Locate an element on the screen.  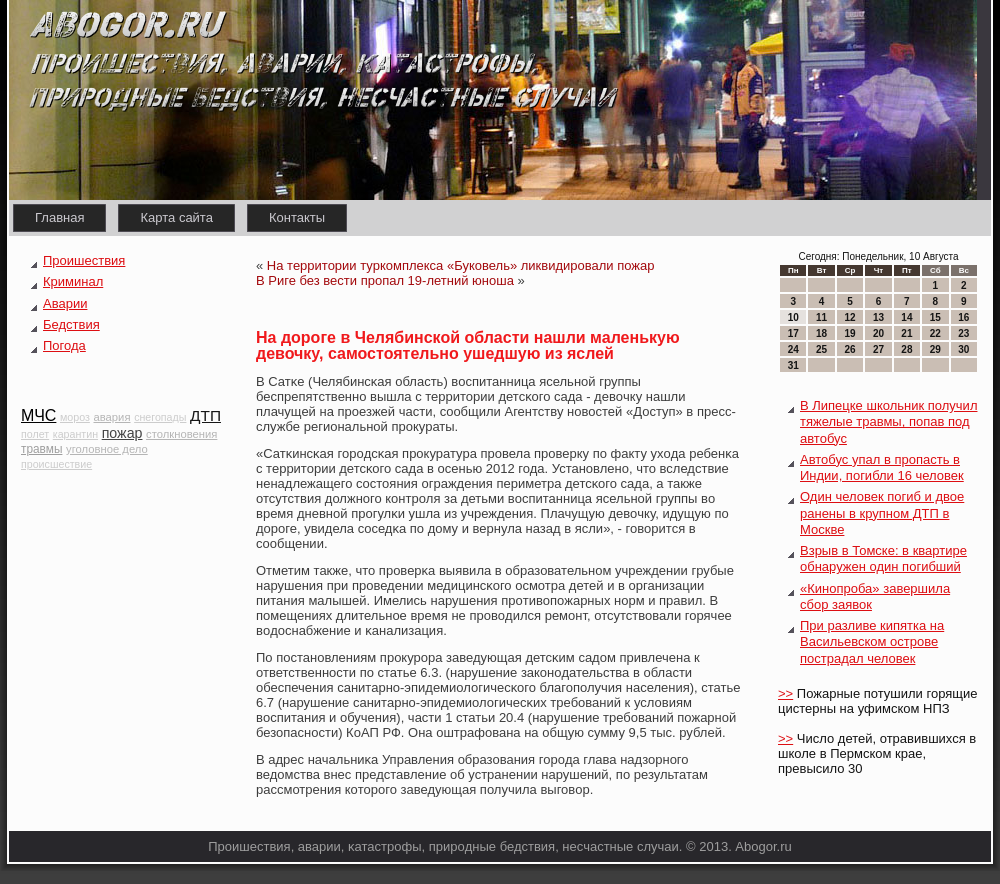
13 is located at coordinates (878, 317).